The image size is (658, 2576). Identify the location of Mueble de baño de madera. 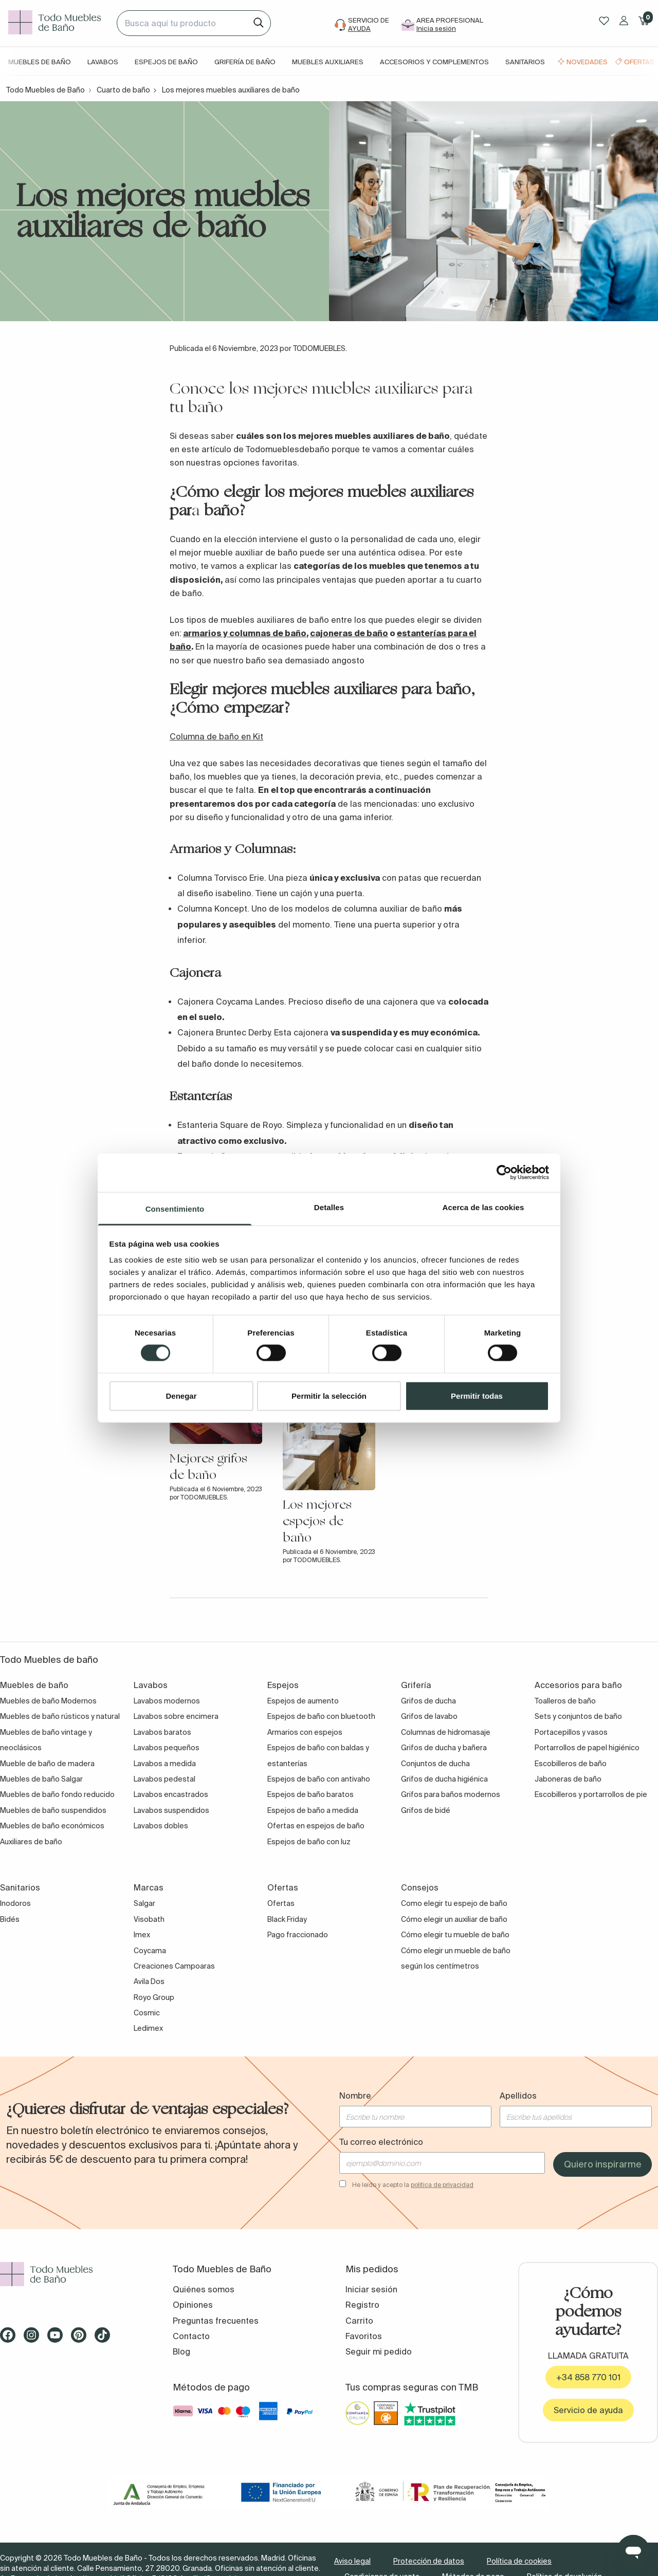
(47, 1763).